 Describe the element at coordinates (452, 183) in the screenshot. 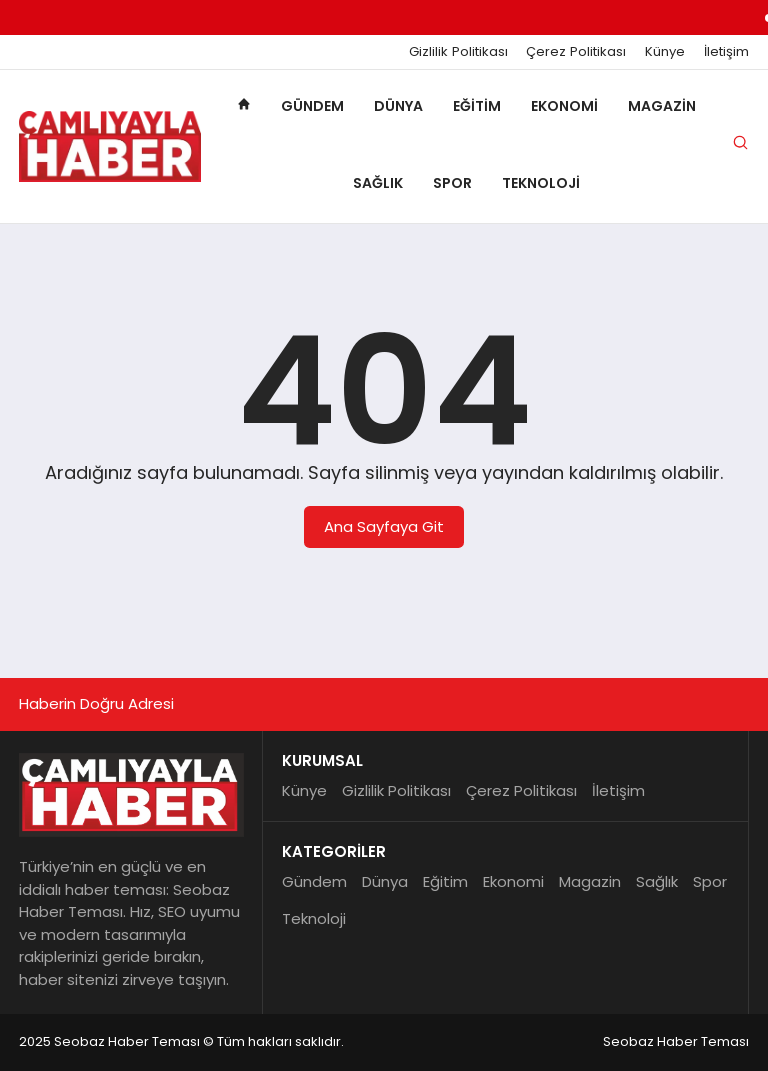

I see `Spor` at that location.